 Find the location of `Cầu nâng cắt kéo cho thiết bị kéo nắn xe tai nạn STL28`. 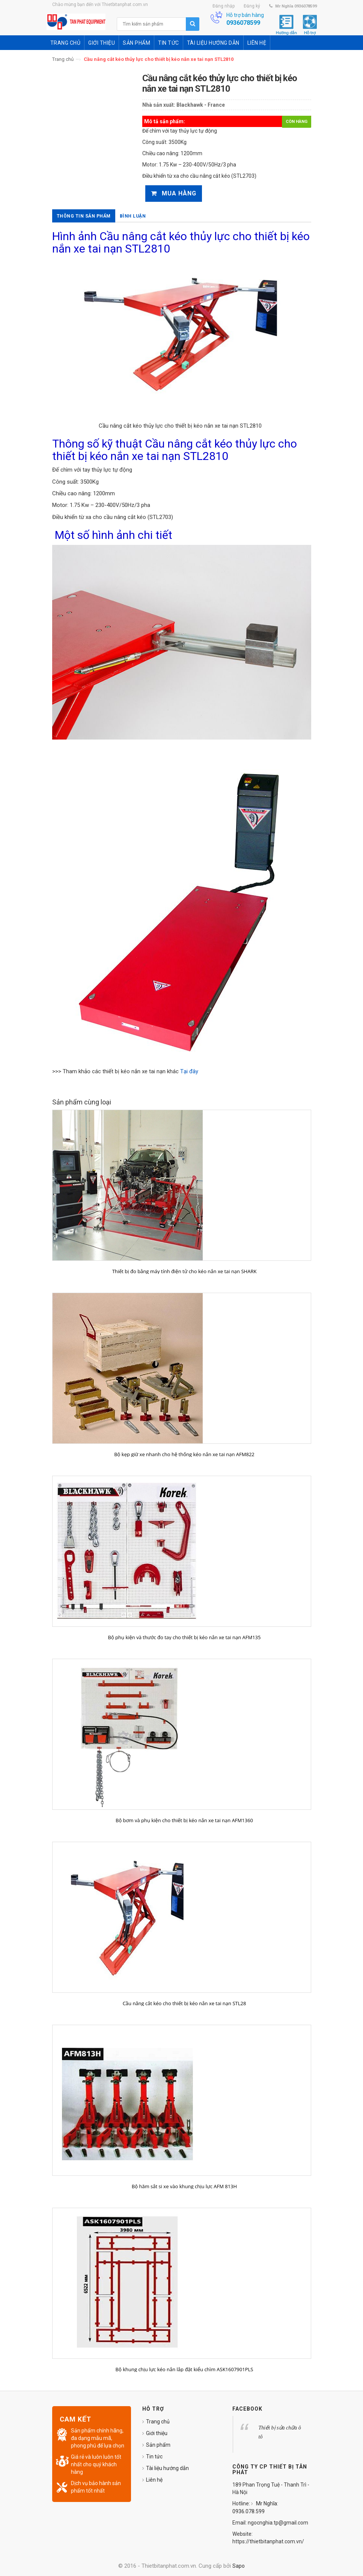

Cầu nâng cắt kéo cho thiết bị kéo nắn xe tai nạn STL28 is located at coordinates (184, 2003).